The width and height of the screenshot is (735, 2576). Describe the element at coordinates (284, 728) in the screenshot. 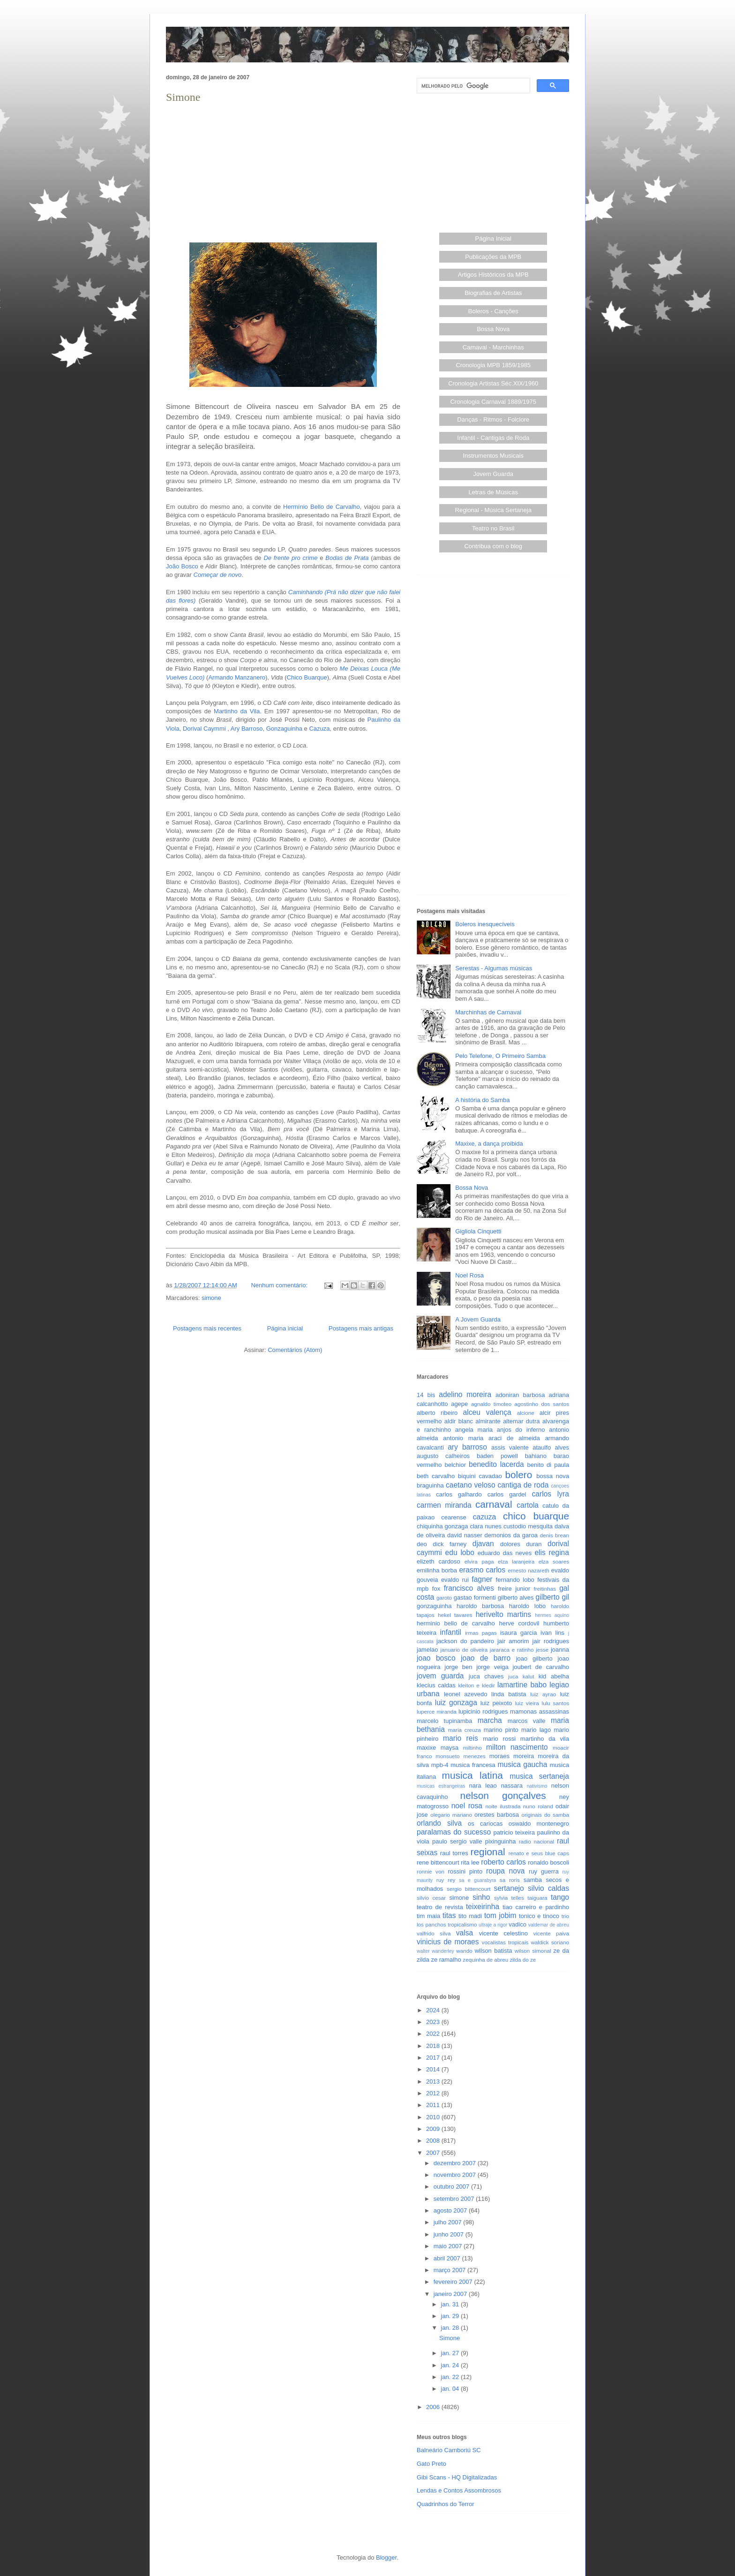

I see `Gonzaguinha` at that location.